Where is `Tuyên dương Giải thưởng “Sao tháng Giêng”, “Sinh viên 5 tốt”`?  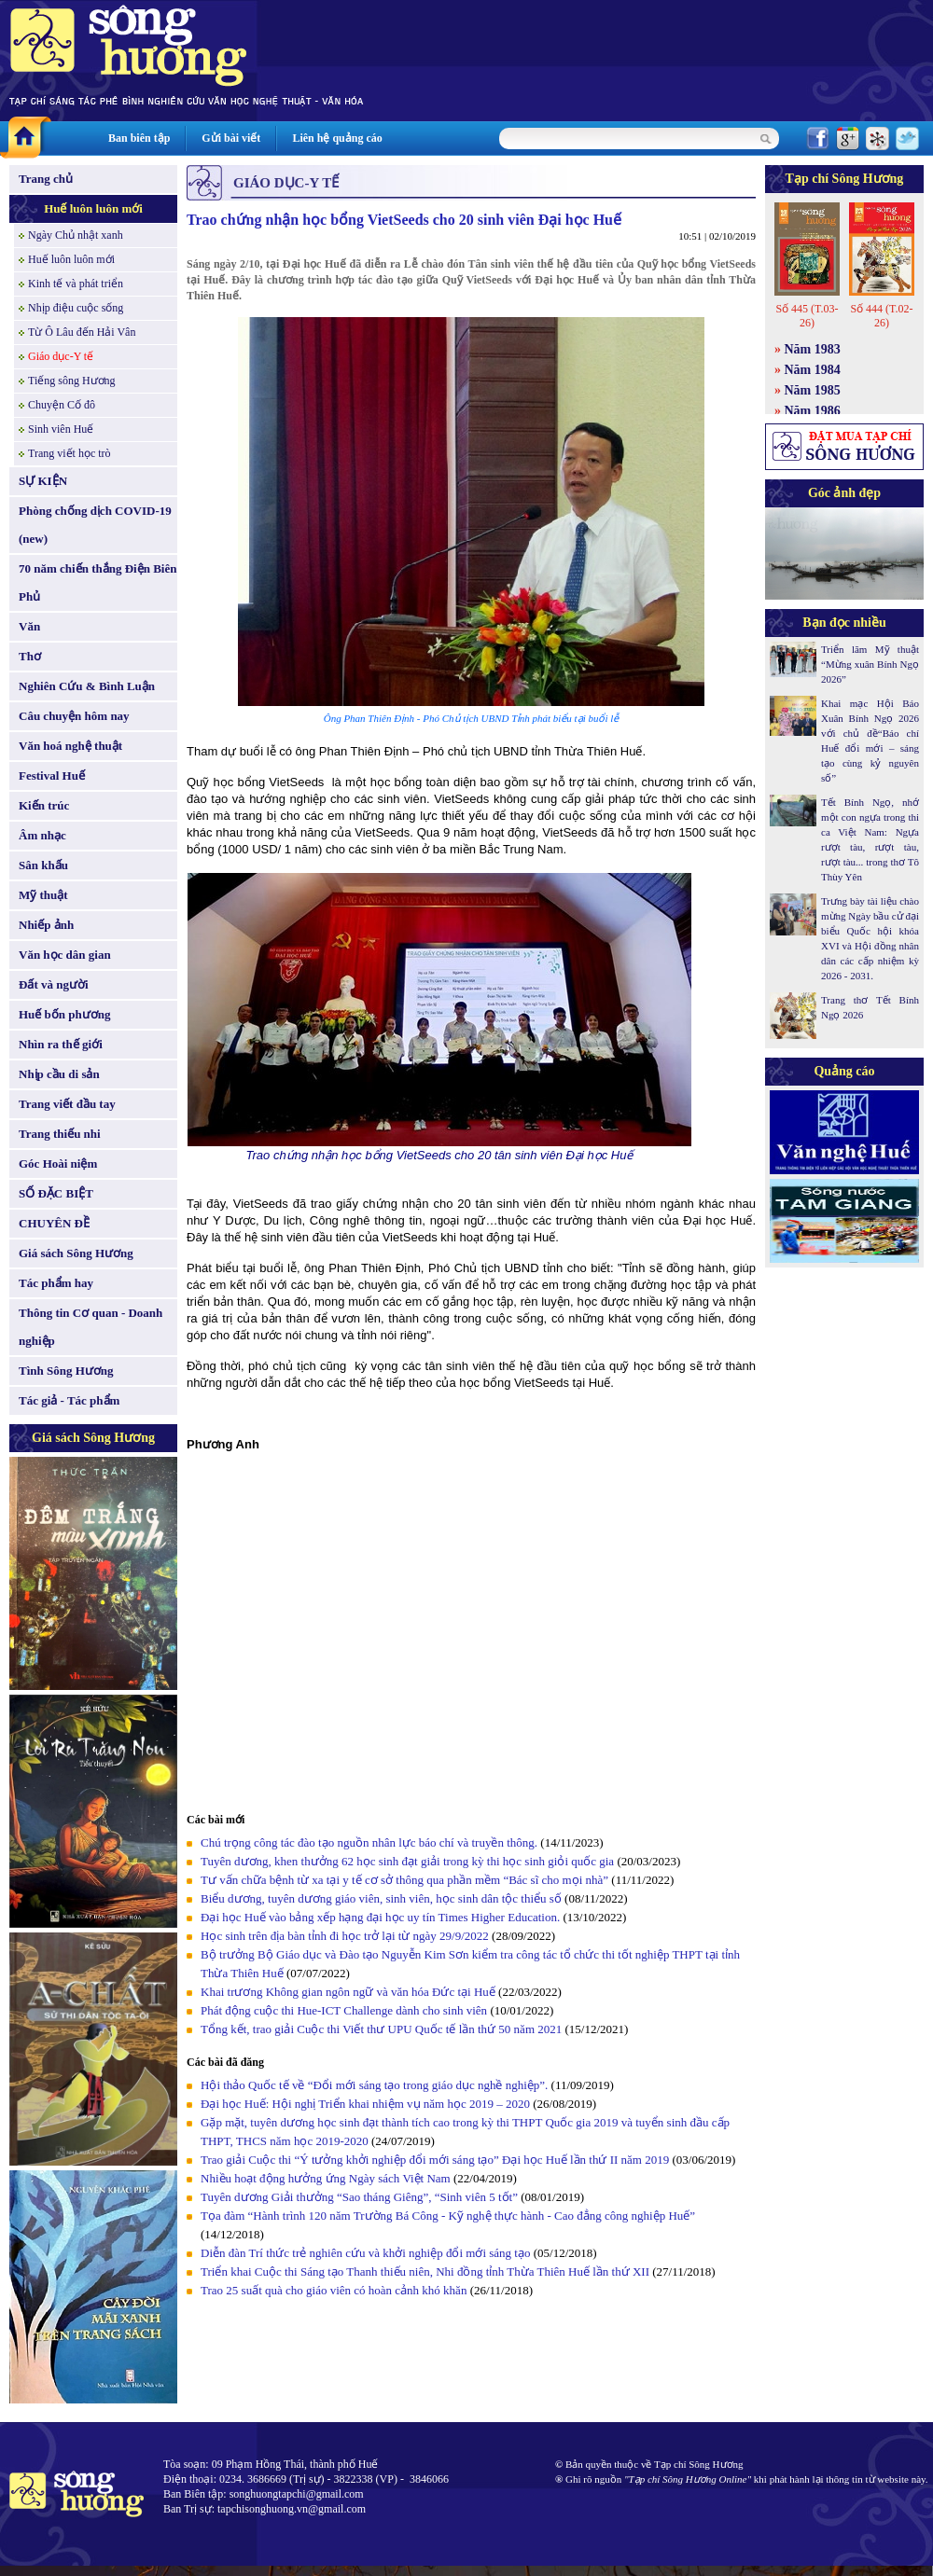 Tuyên dương Giải thưởng “Sao tháng Giêng”, “Sinh viên 5 tốt” is located at coordinates (359, 2197).